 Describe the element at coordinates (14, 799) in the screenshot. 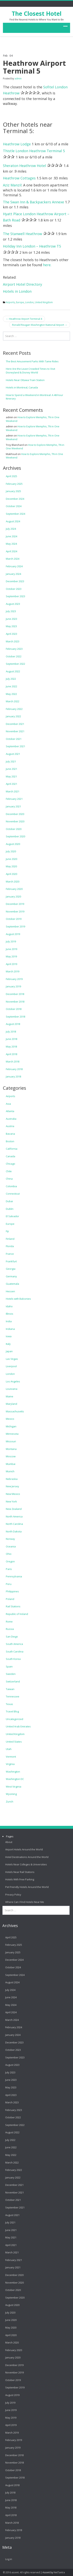

I see `February 2021` at that location.